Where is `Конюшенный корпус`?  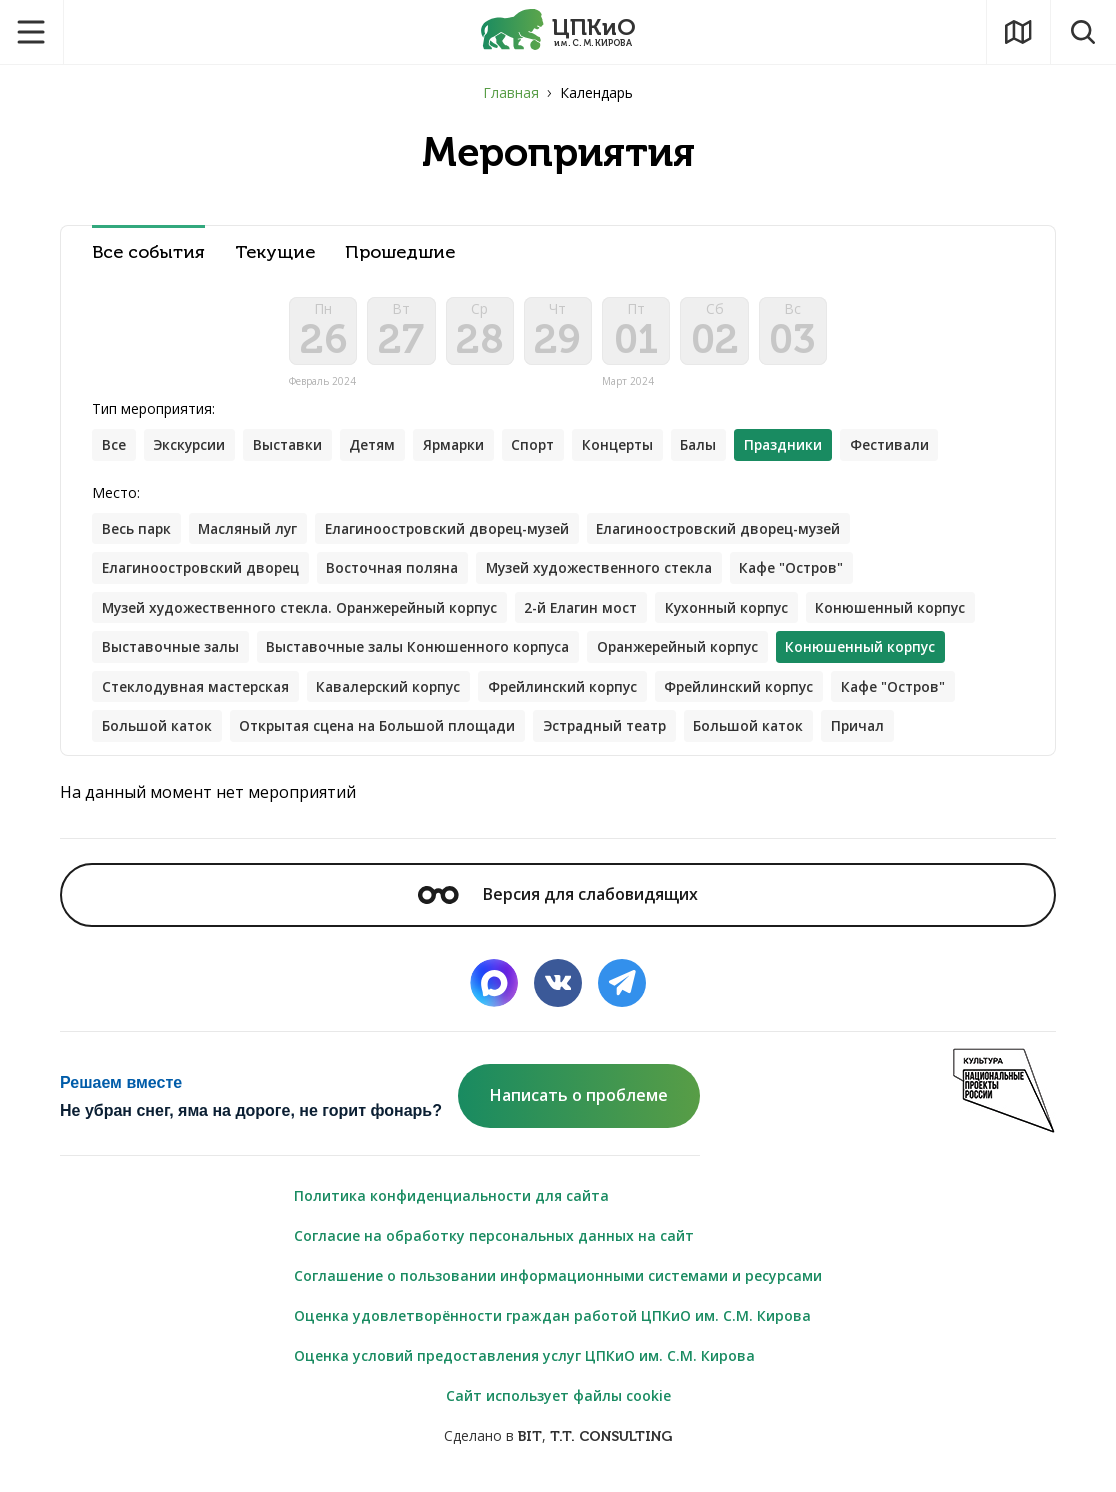 Конюшенный корпус is located at coordinates (913, 612).